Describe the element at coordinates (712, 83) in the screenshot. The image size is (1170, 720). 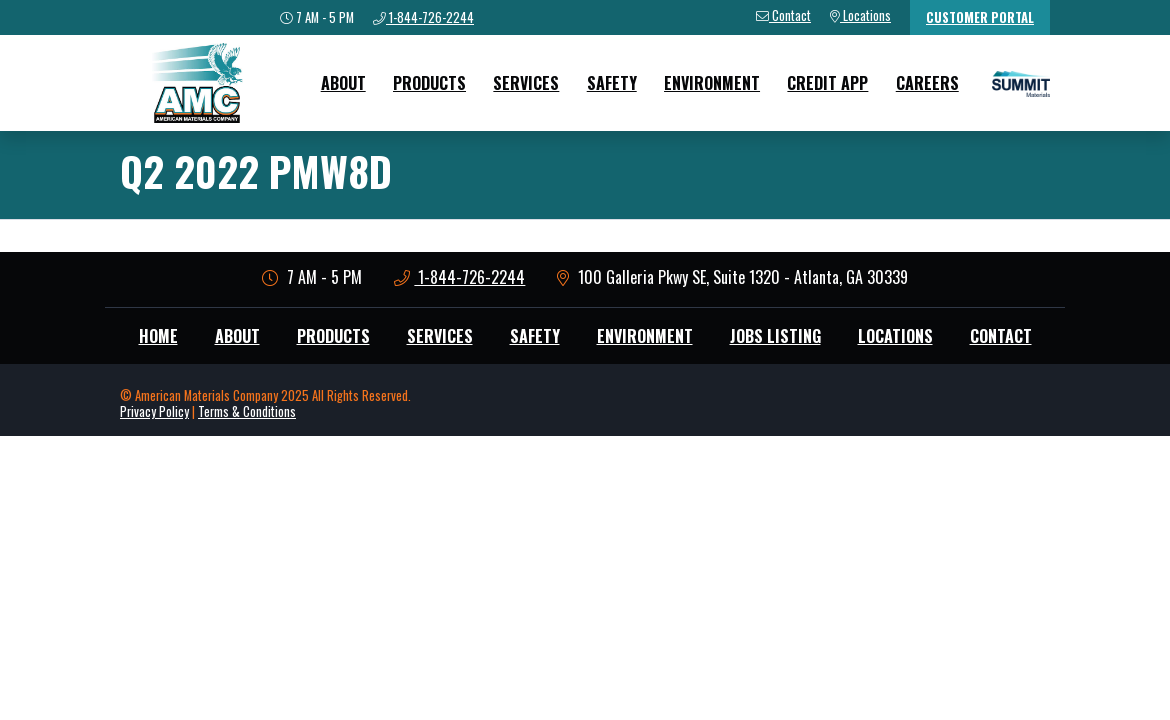
I see `Environment` at that location.